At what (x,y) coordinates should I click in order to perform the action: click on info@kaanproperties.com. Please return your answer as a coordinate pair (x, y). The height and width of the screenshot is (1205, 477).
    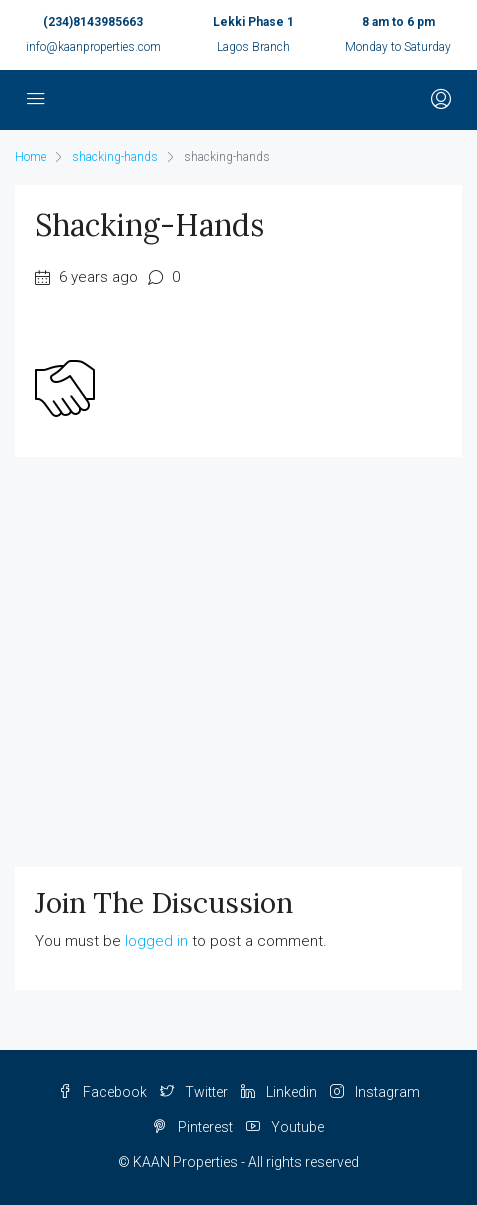
    Looking at the image, I should click on (93, 47).